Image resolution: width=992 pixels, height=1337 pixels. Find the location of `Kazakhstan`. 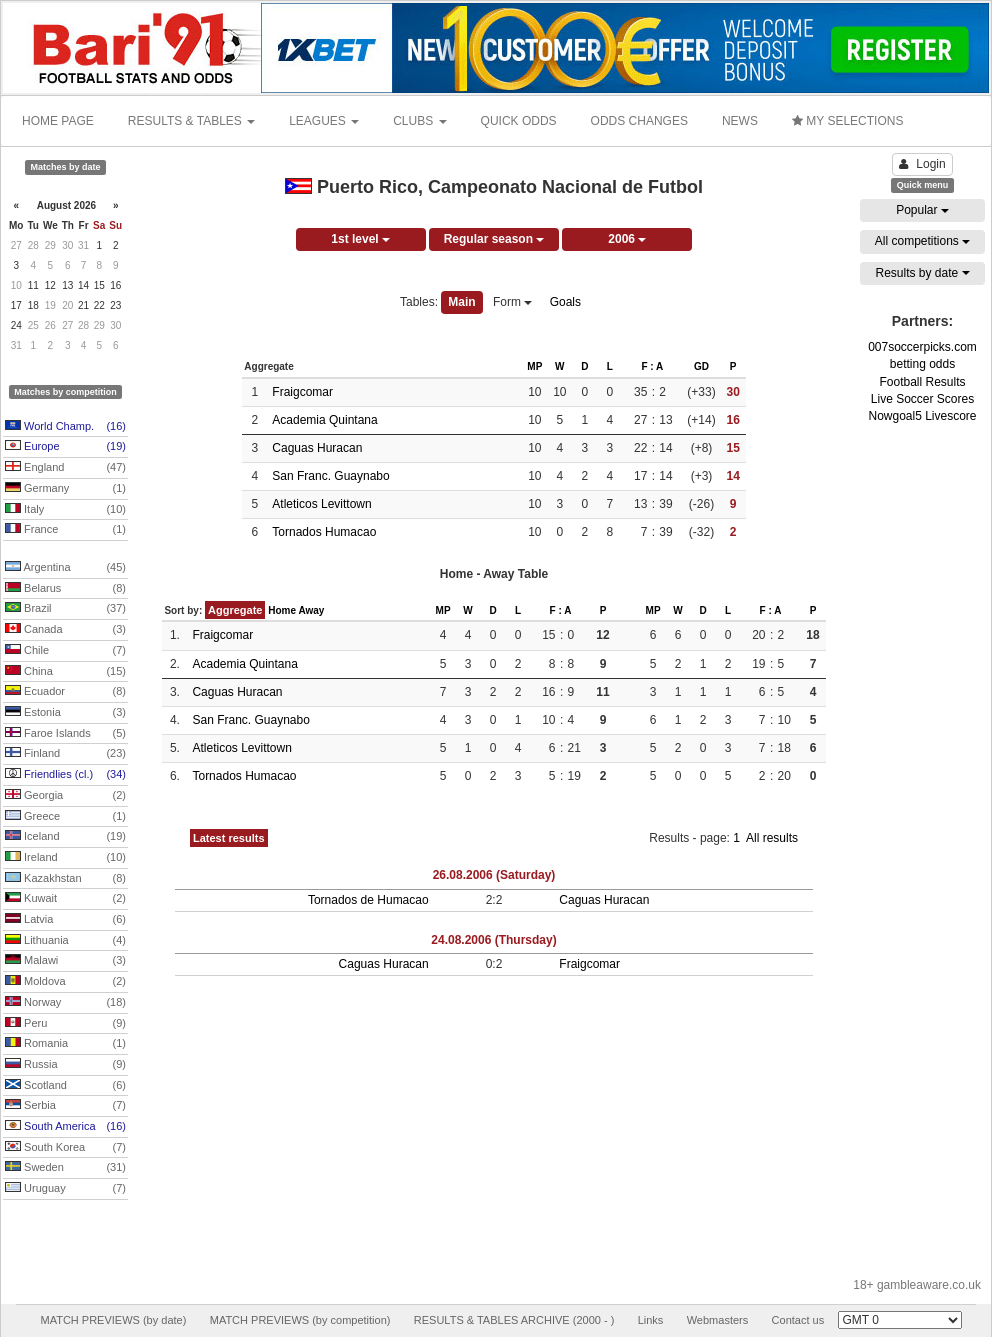

Kazakhstan is located at coordinates (65, 879).